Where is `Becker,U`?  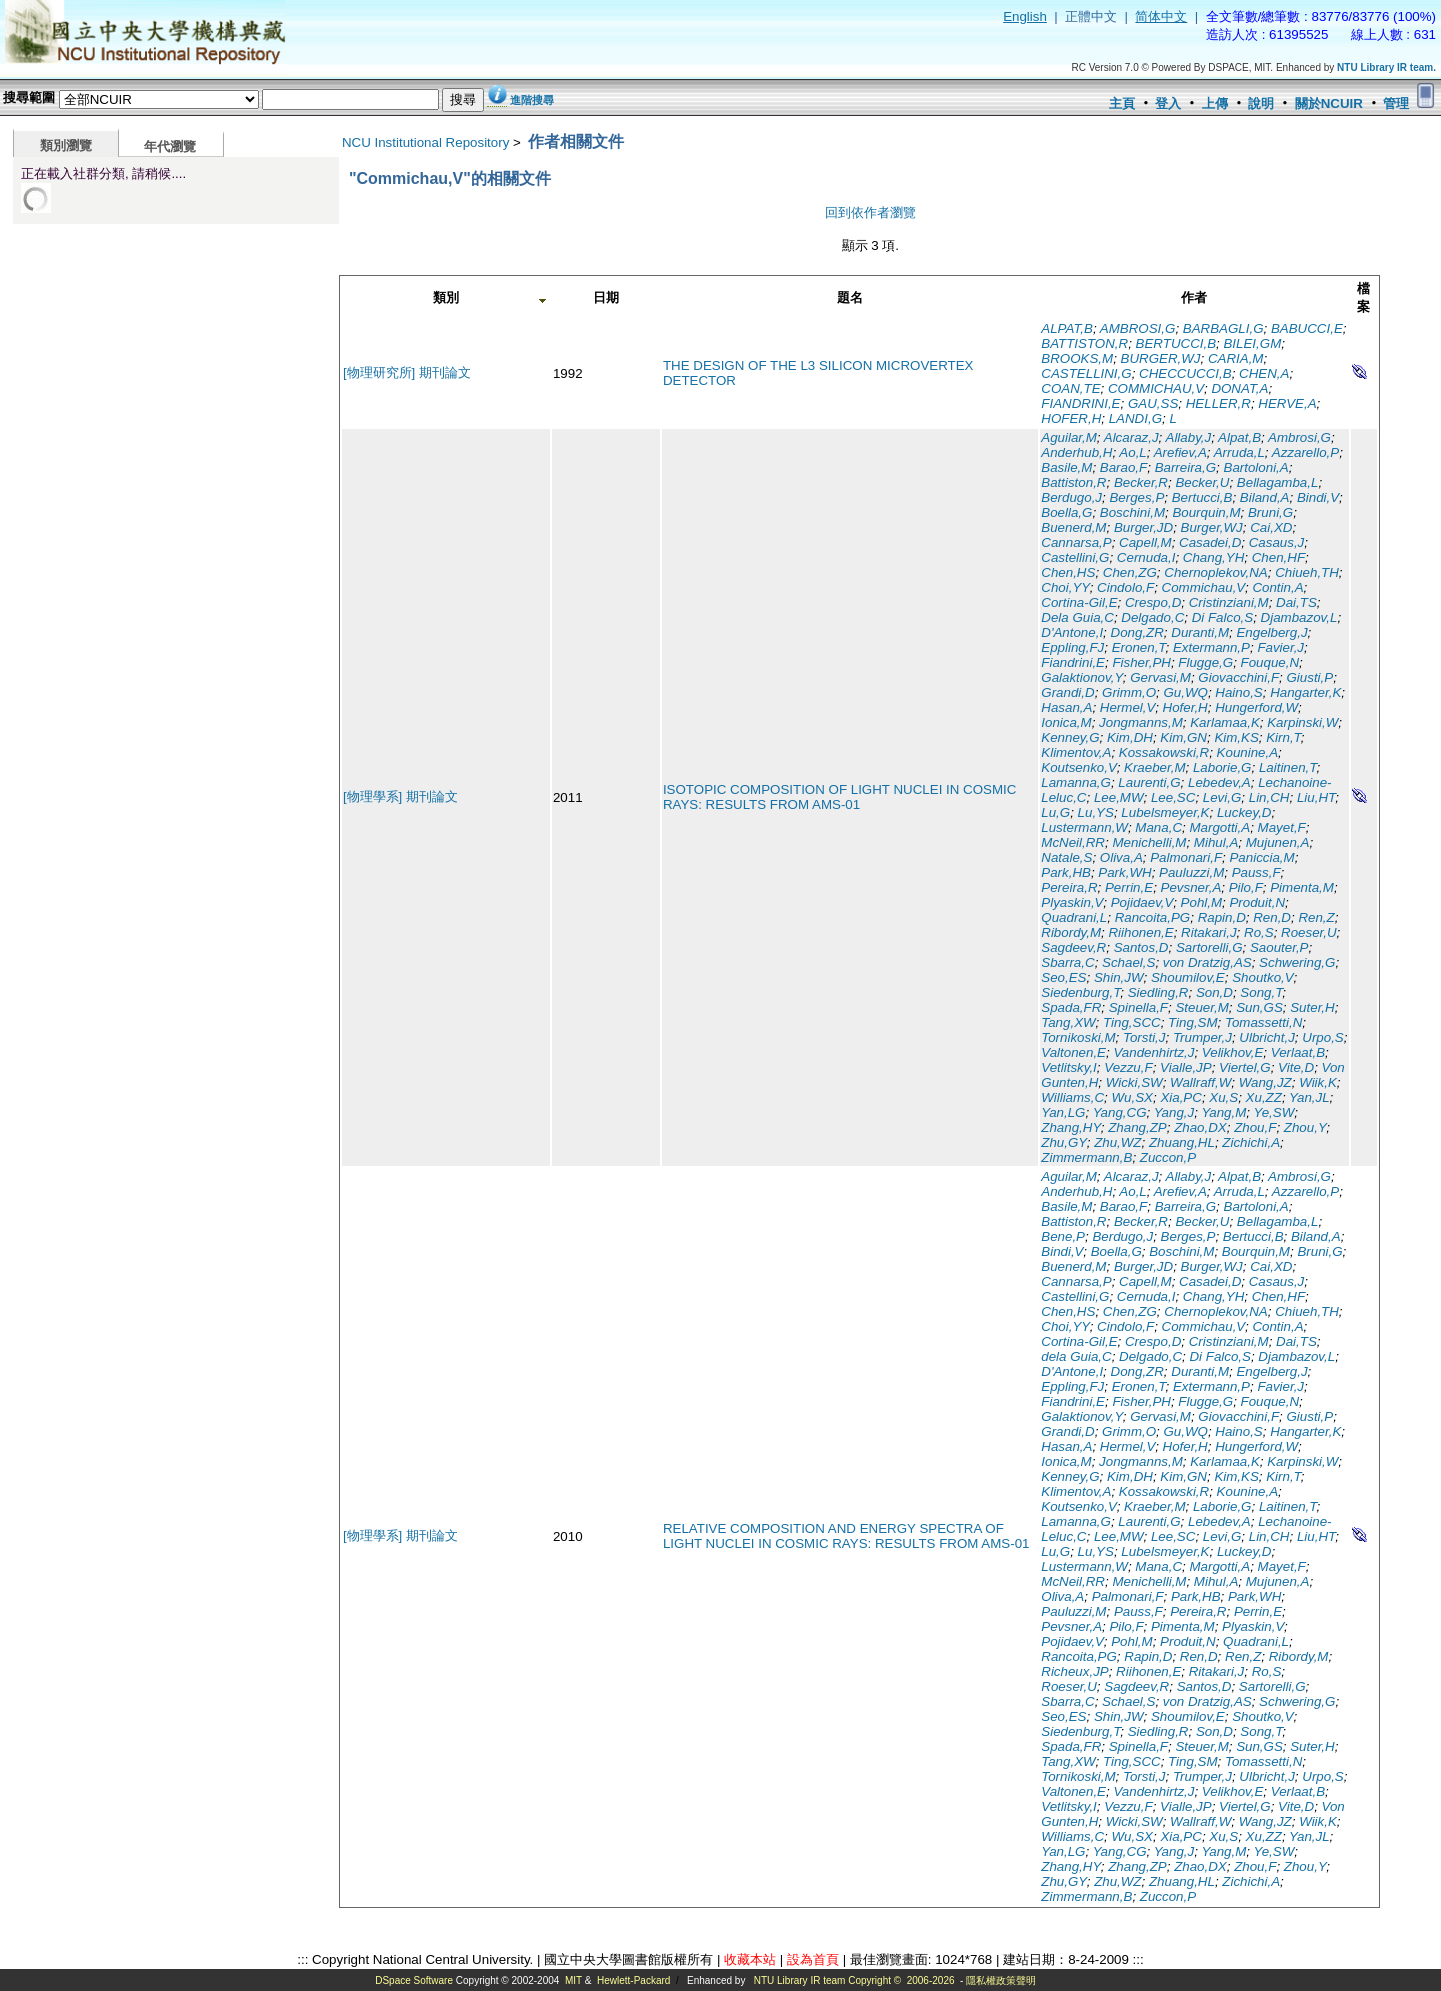
Becker,U is located at coordinates (1202, 482).